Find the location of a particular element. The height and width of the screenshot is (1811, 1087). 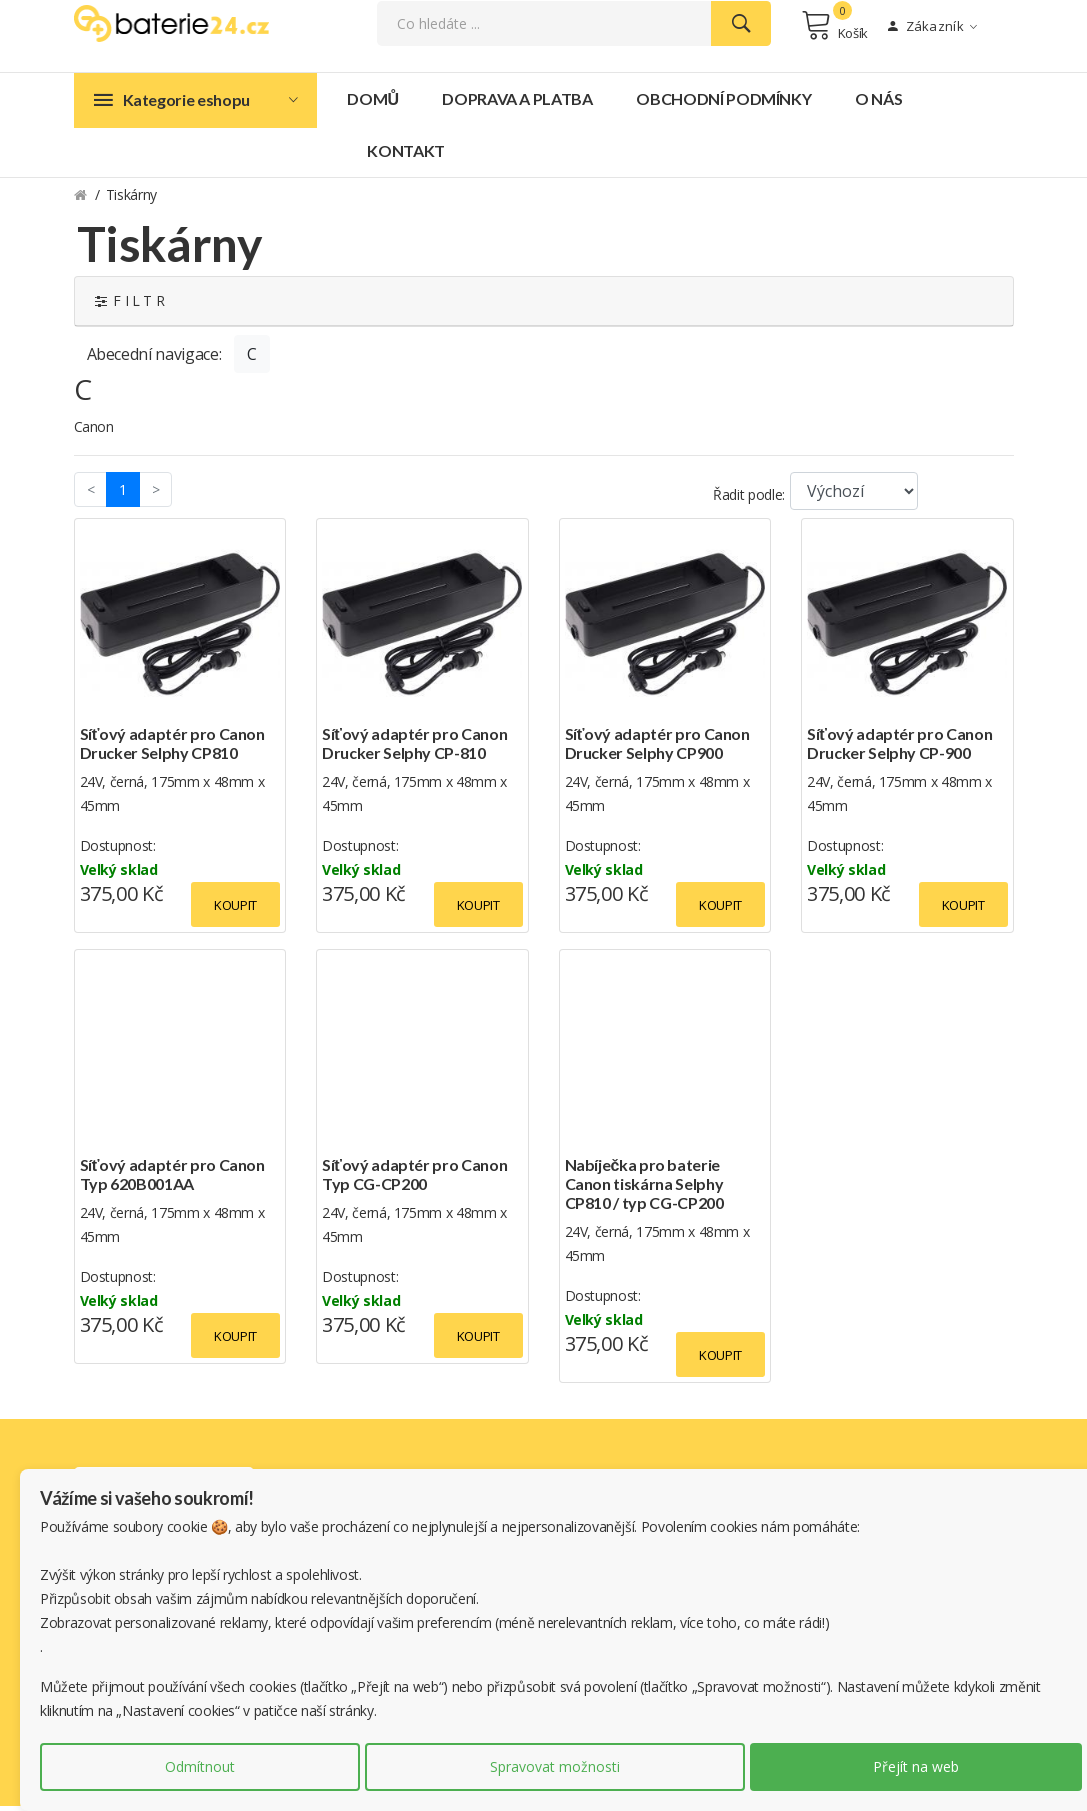

Obchodní podmínky is located at coordinates (723, 103).